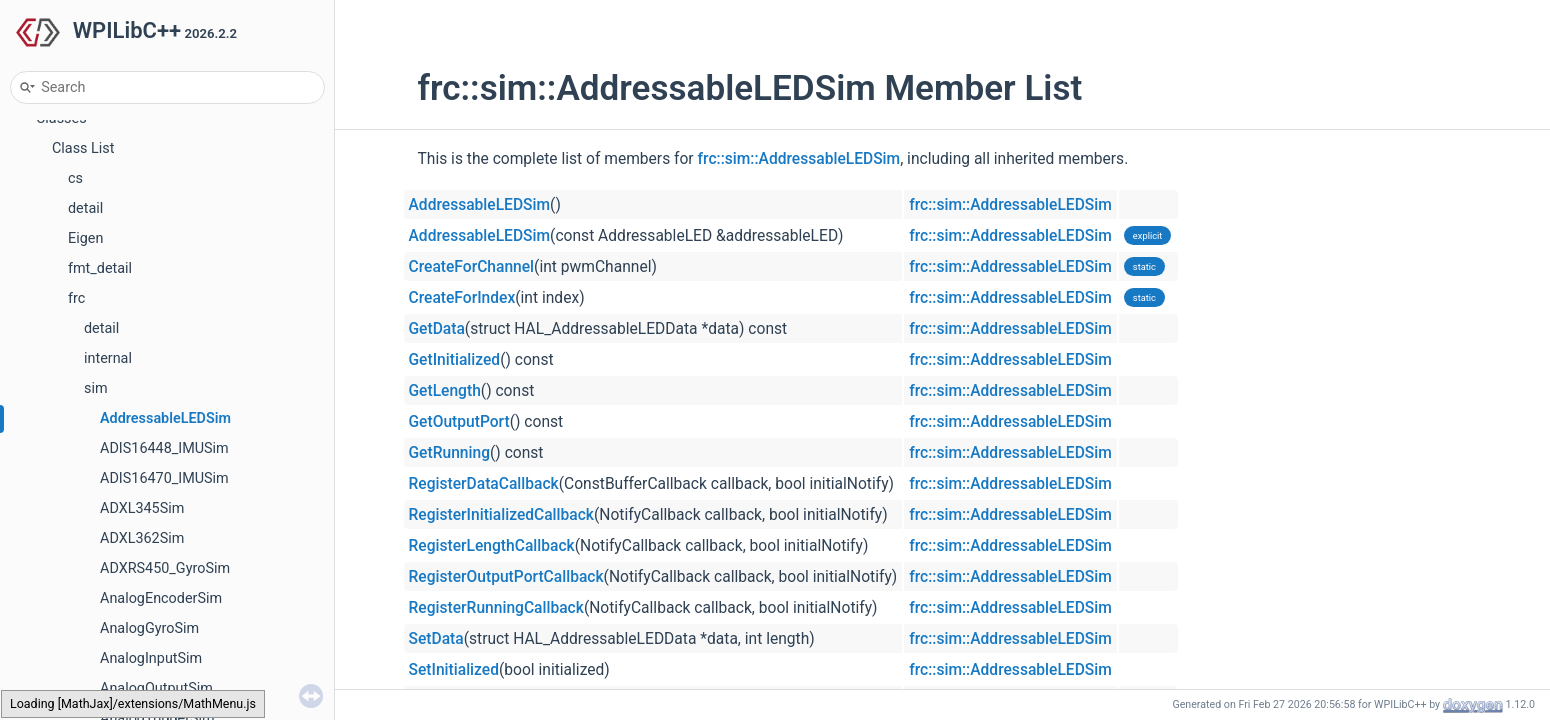 The height and width of the screenshot is (720, 1550). I want to click on AnalogOutputSim, so click(156, 688).